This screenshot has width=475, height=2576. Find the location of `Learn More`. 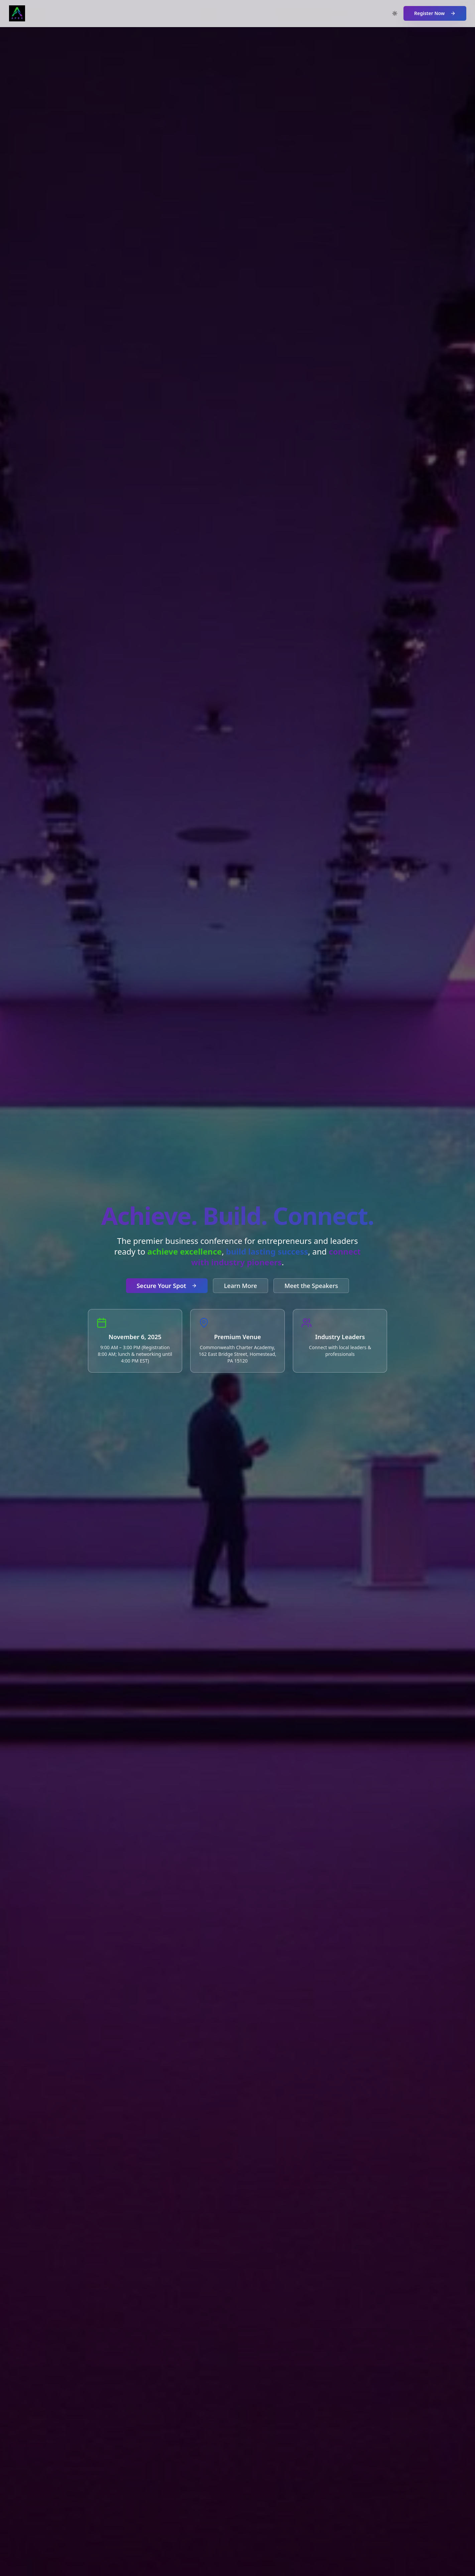

Learn More is located at coordinates (240, 1286).